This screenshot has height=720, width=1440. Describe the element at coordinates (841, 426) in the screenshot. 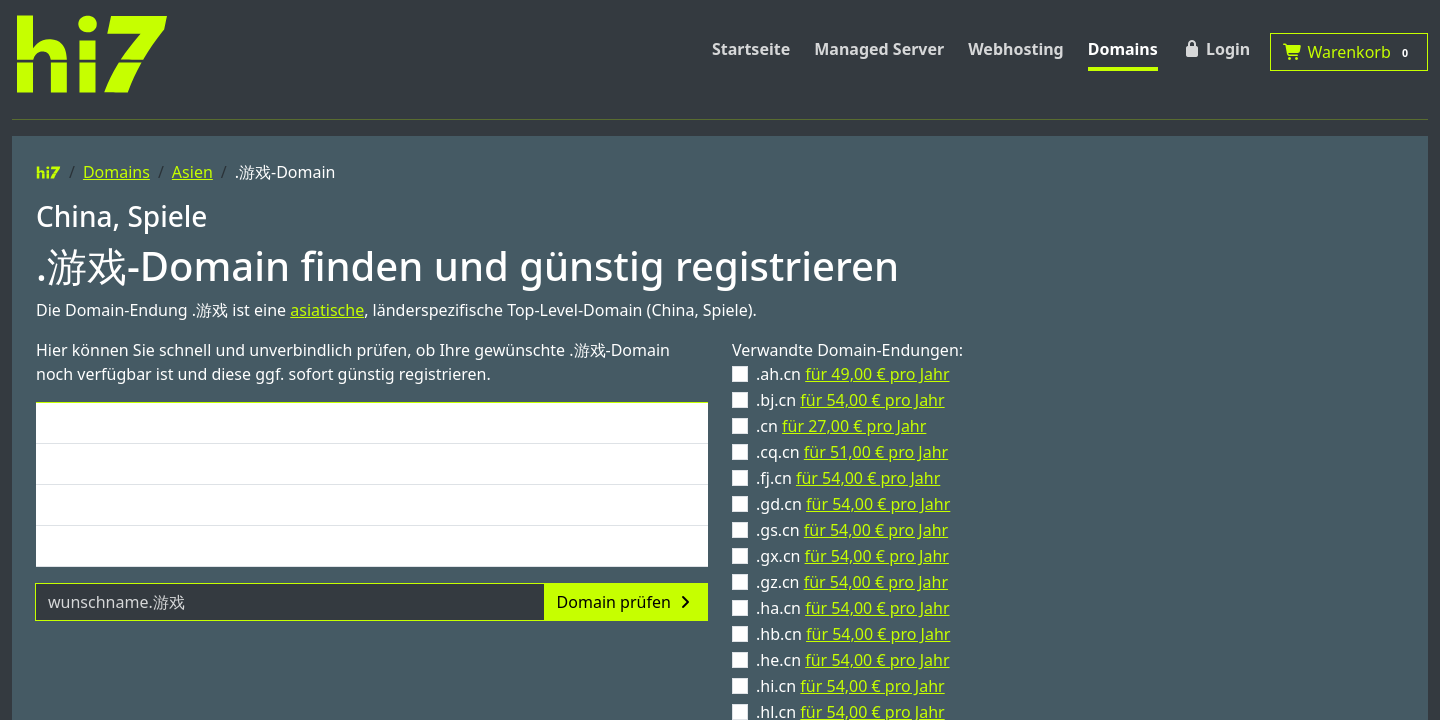

I see `.cn` at that location.